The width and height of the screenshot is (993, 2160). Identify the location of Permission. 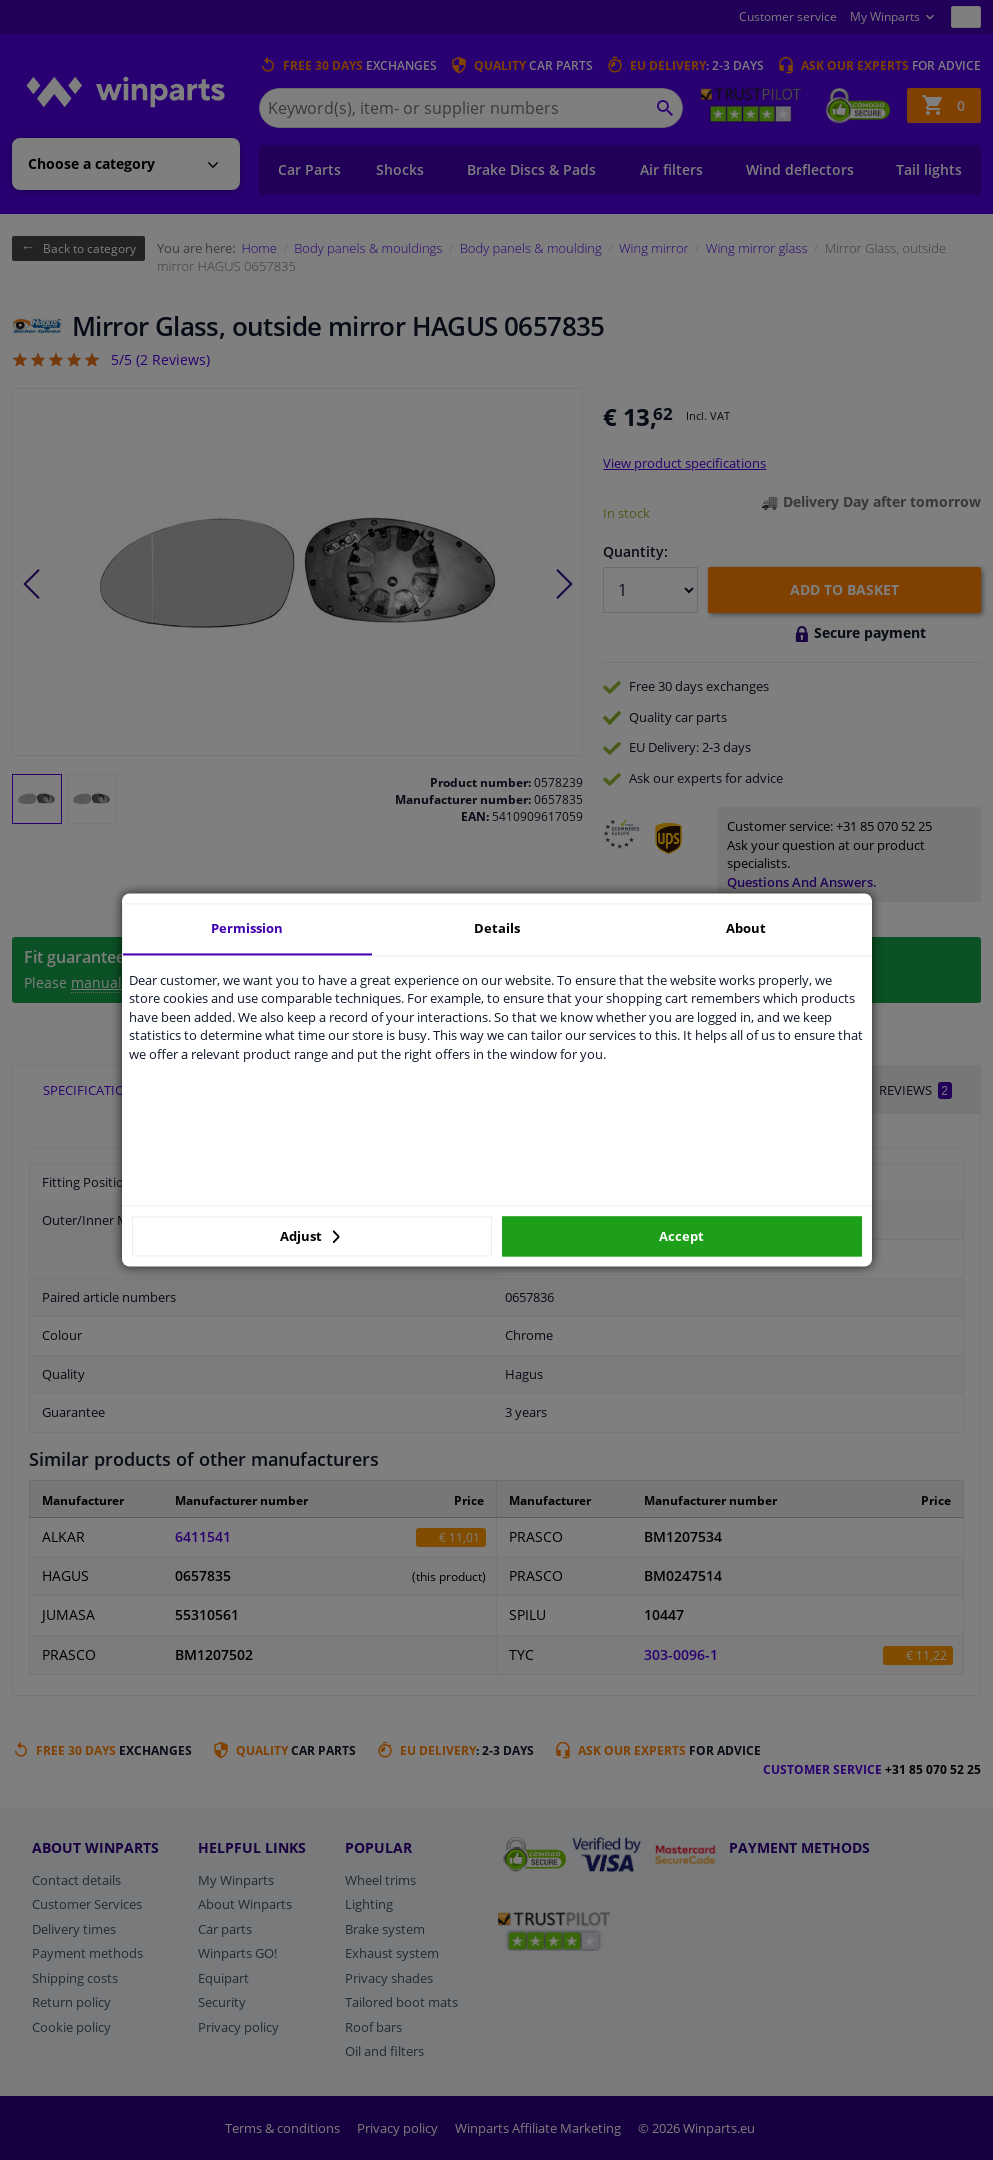
(247, 928).